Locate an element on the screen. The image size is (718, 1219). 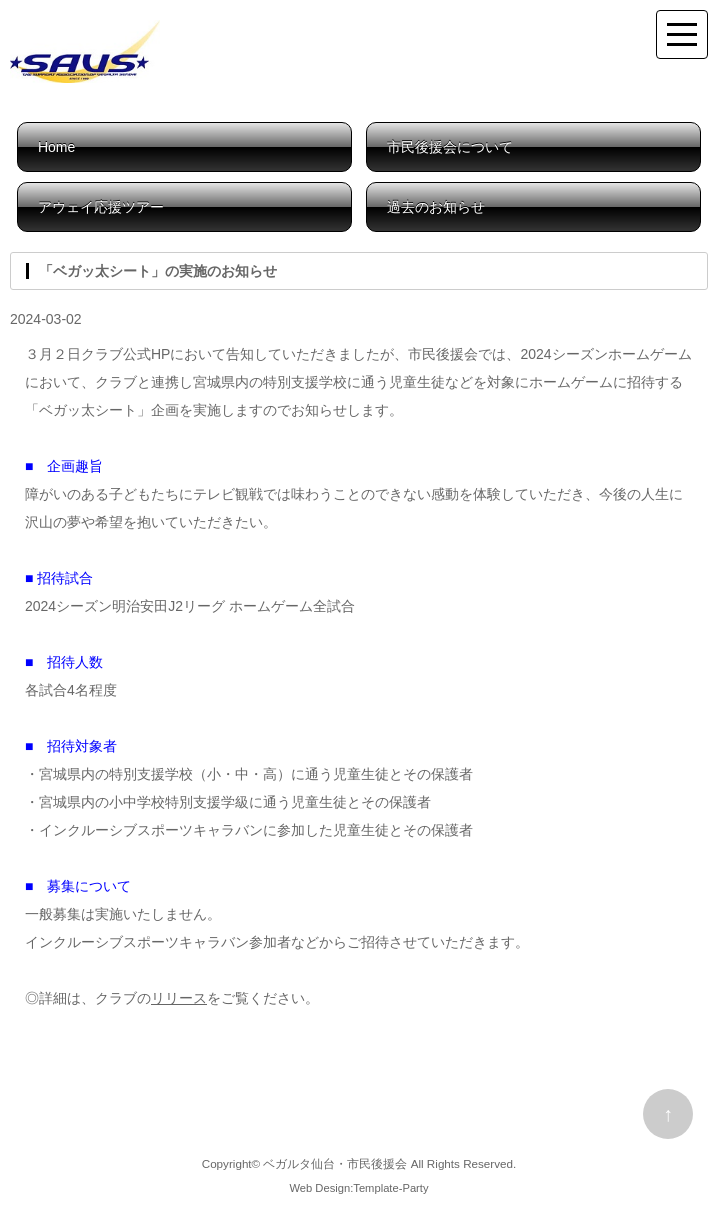
過去のお知らせ is located at coordinates (436, 207).